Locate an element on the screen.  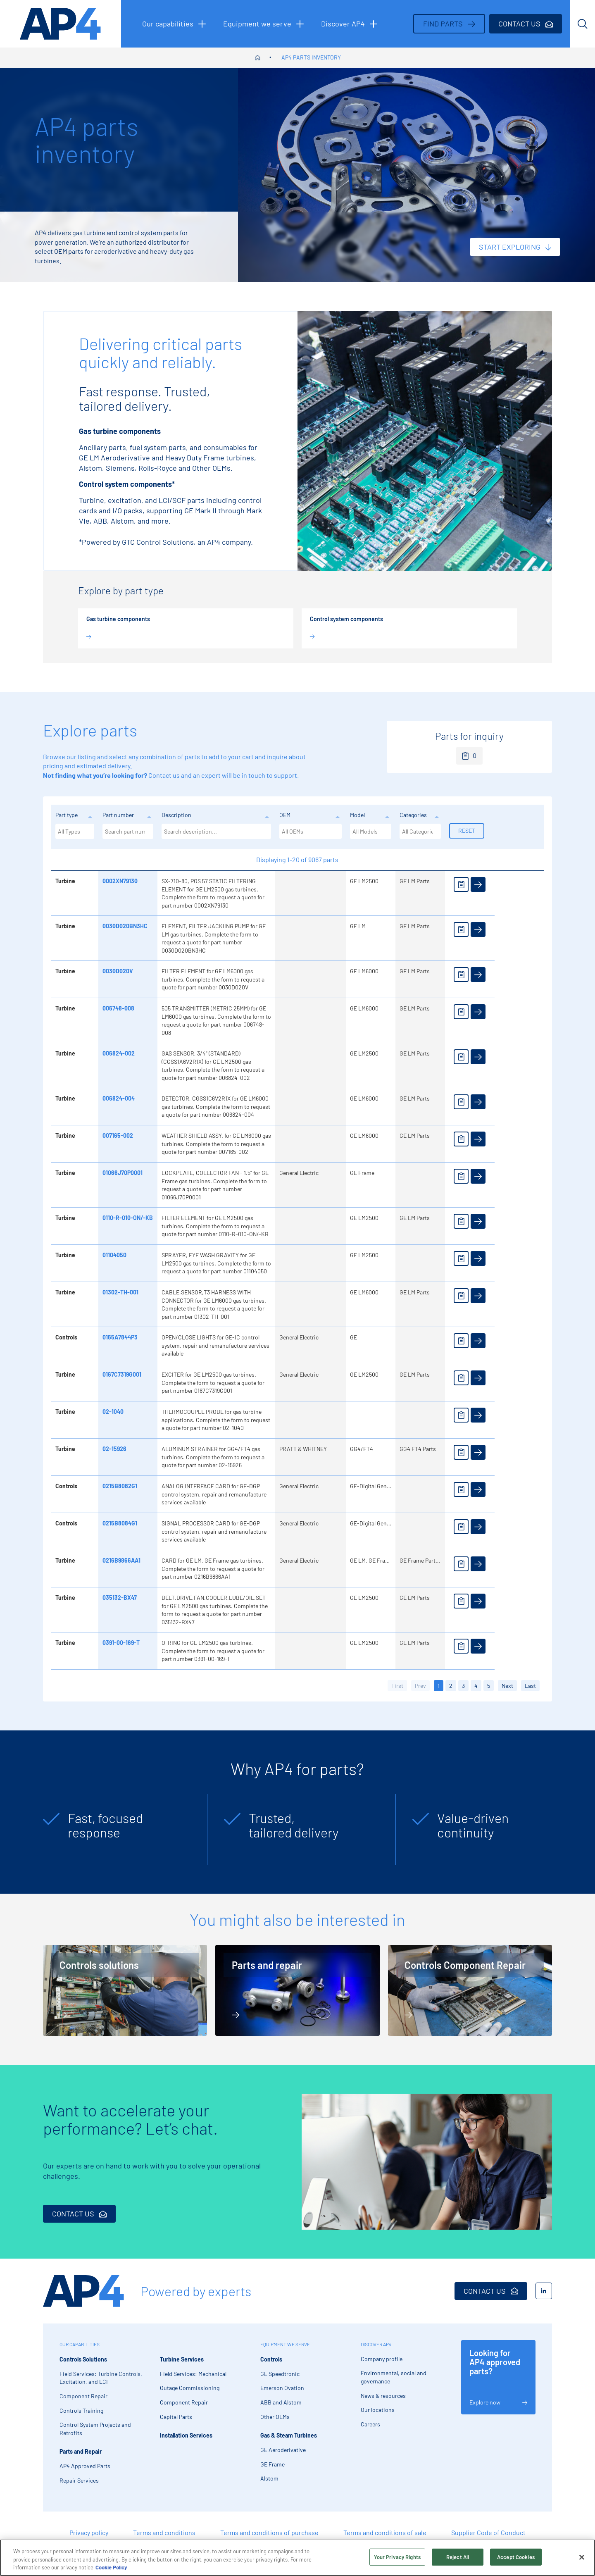
[Add to enquiry] is located at coordinates (461, 884).